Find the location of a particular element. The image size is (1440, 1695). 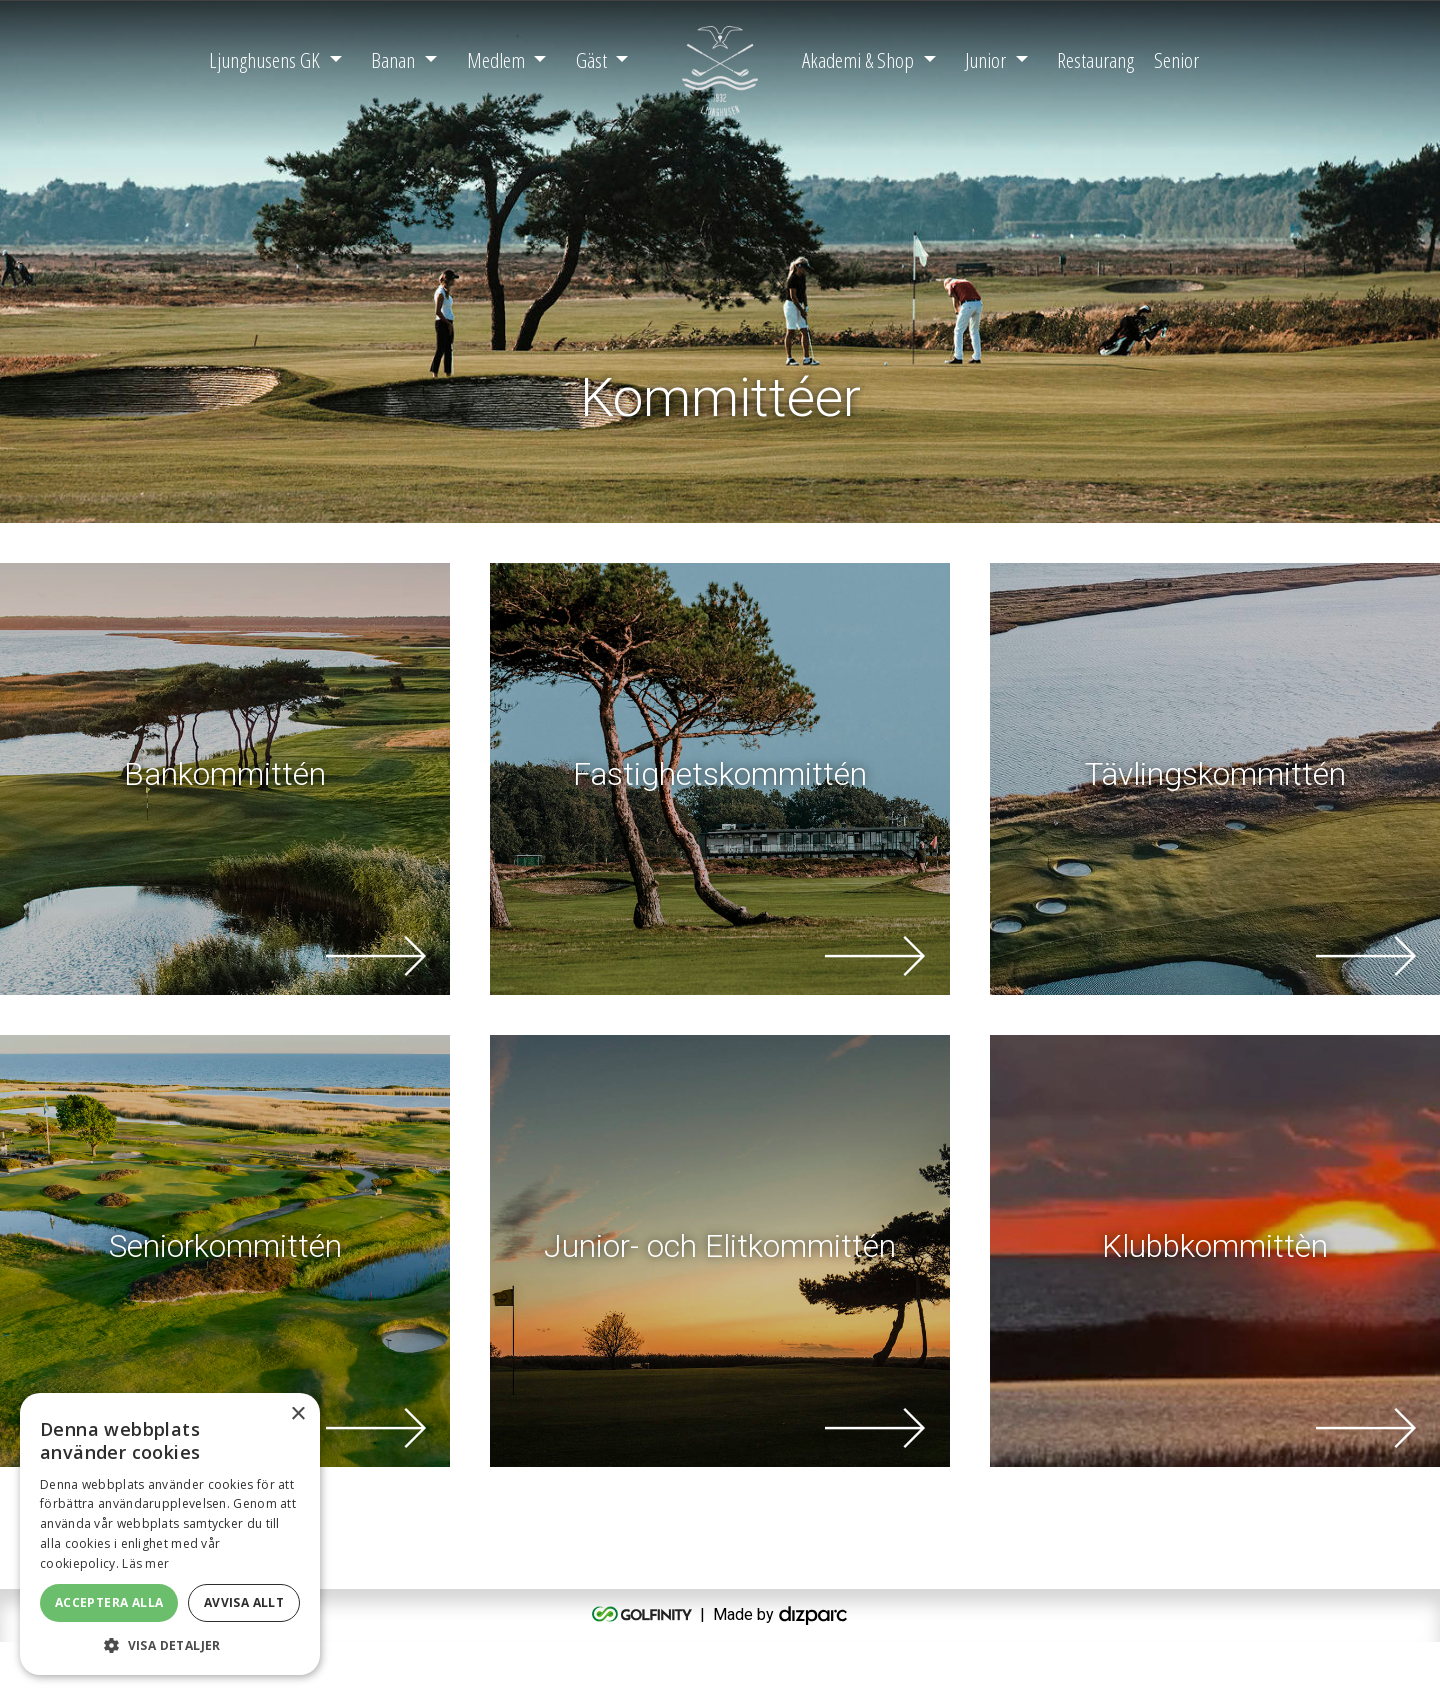

Acceptera alla [button] is located at coordinates (109, 1602).